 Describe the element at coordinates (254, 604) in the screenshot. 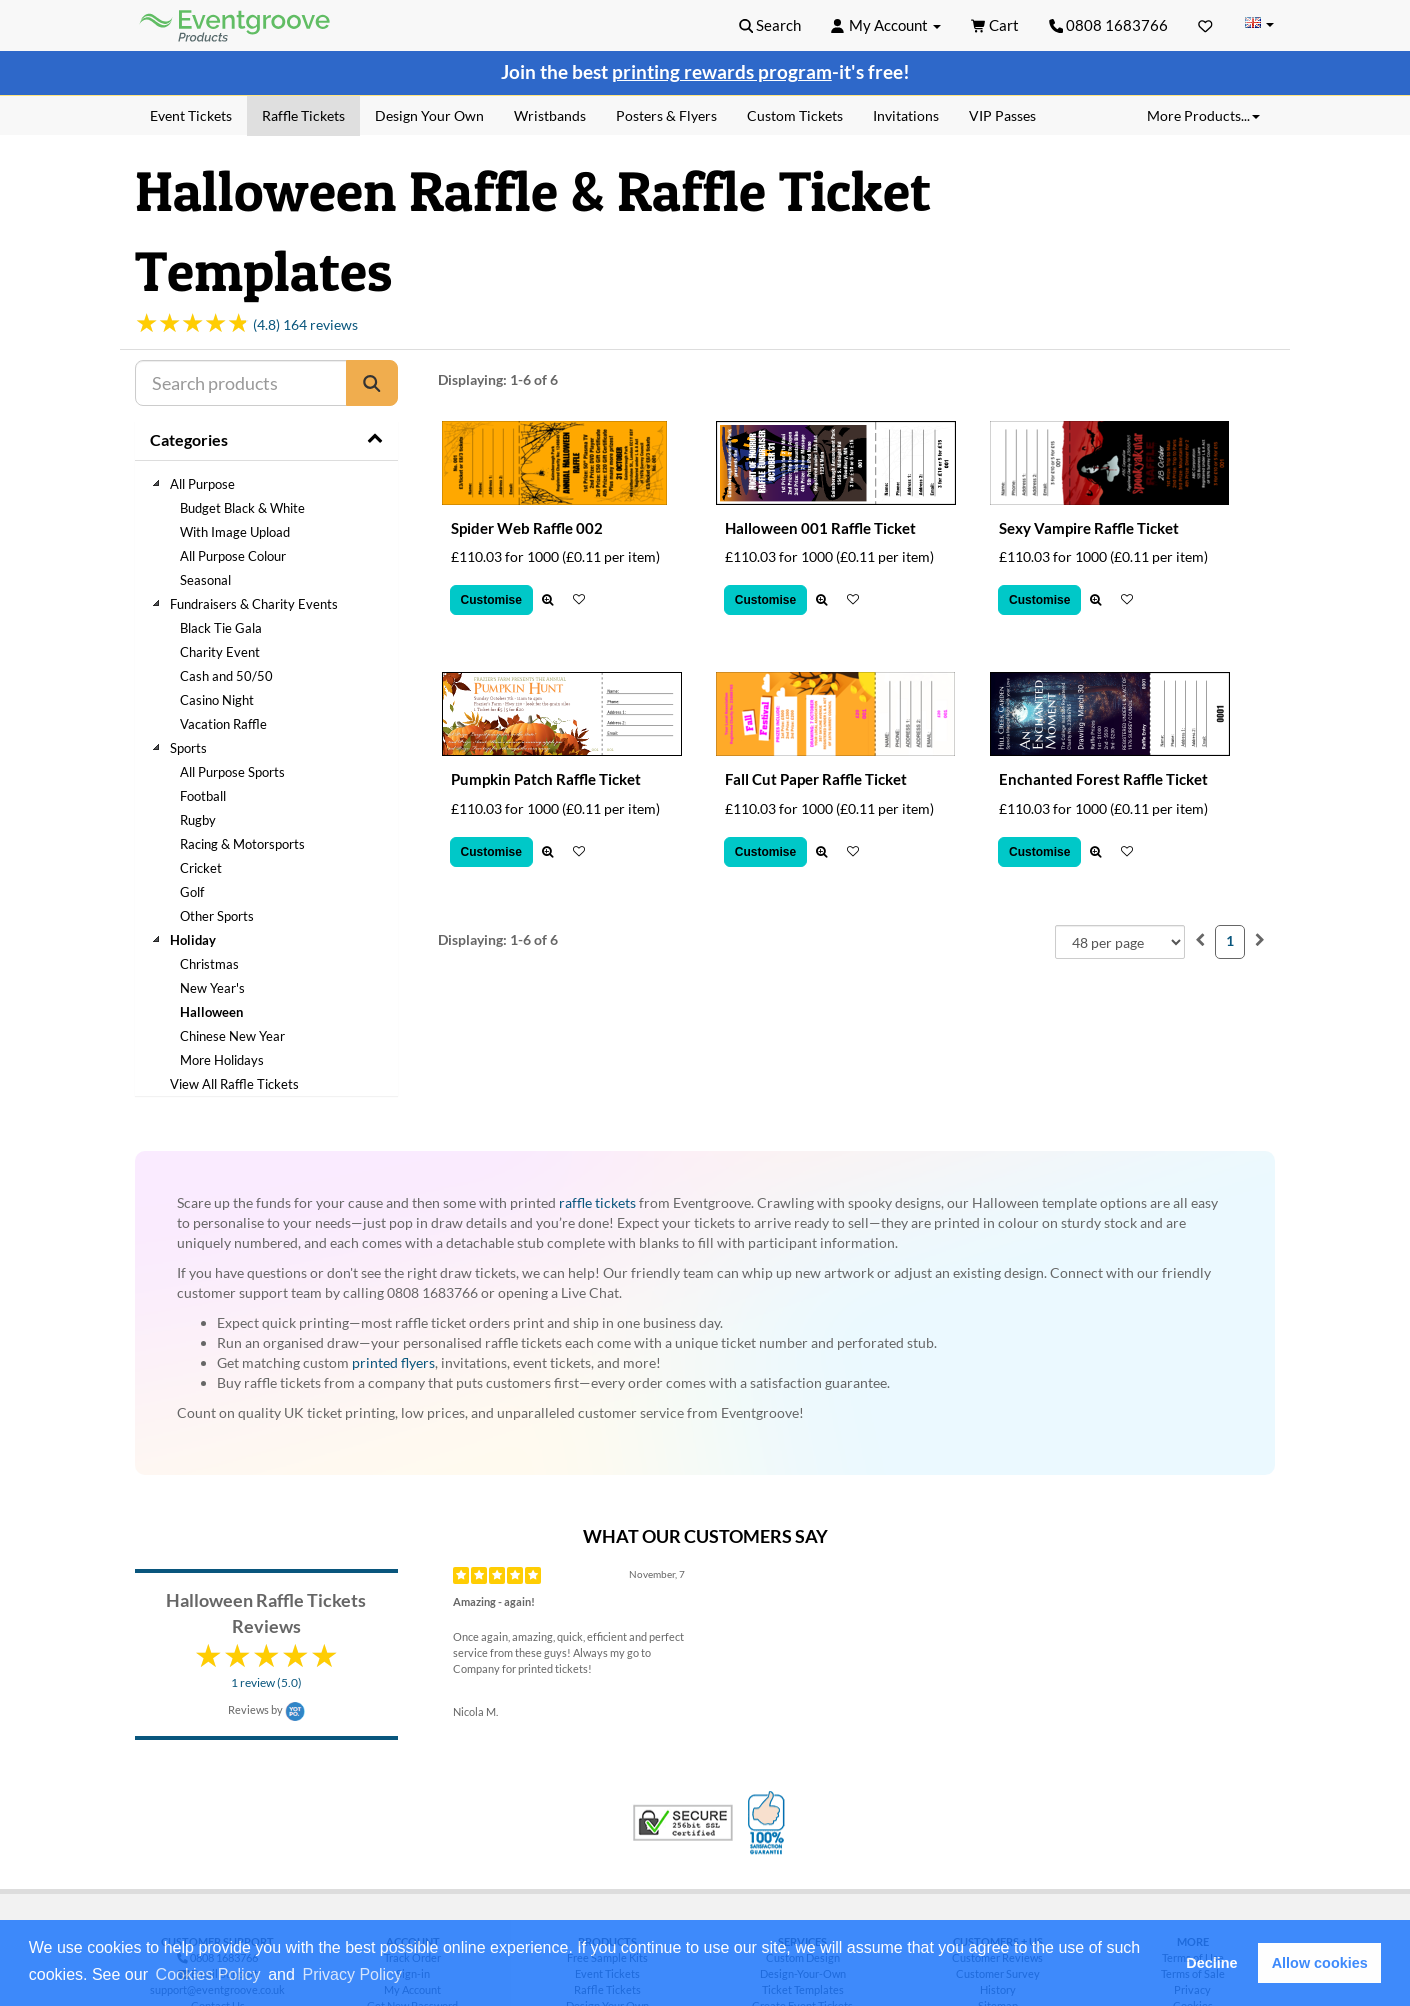

I see `Fundraisers & Charity Events [treeitem]` at that location.